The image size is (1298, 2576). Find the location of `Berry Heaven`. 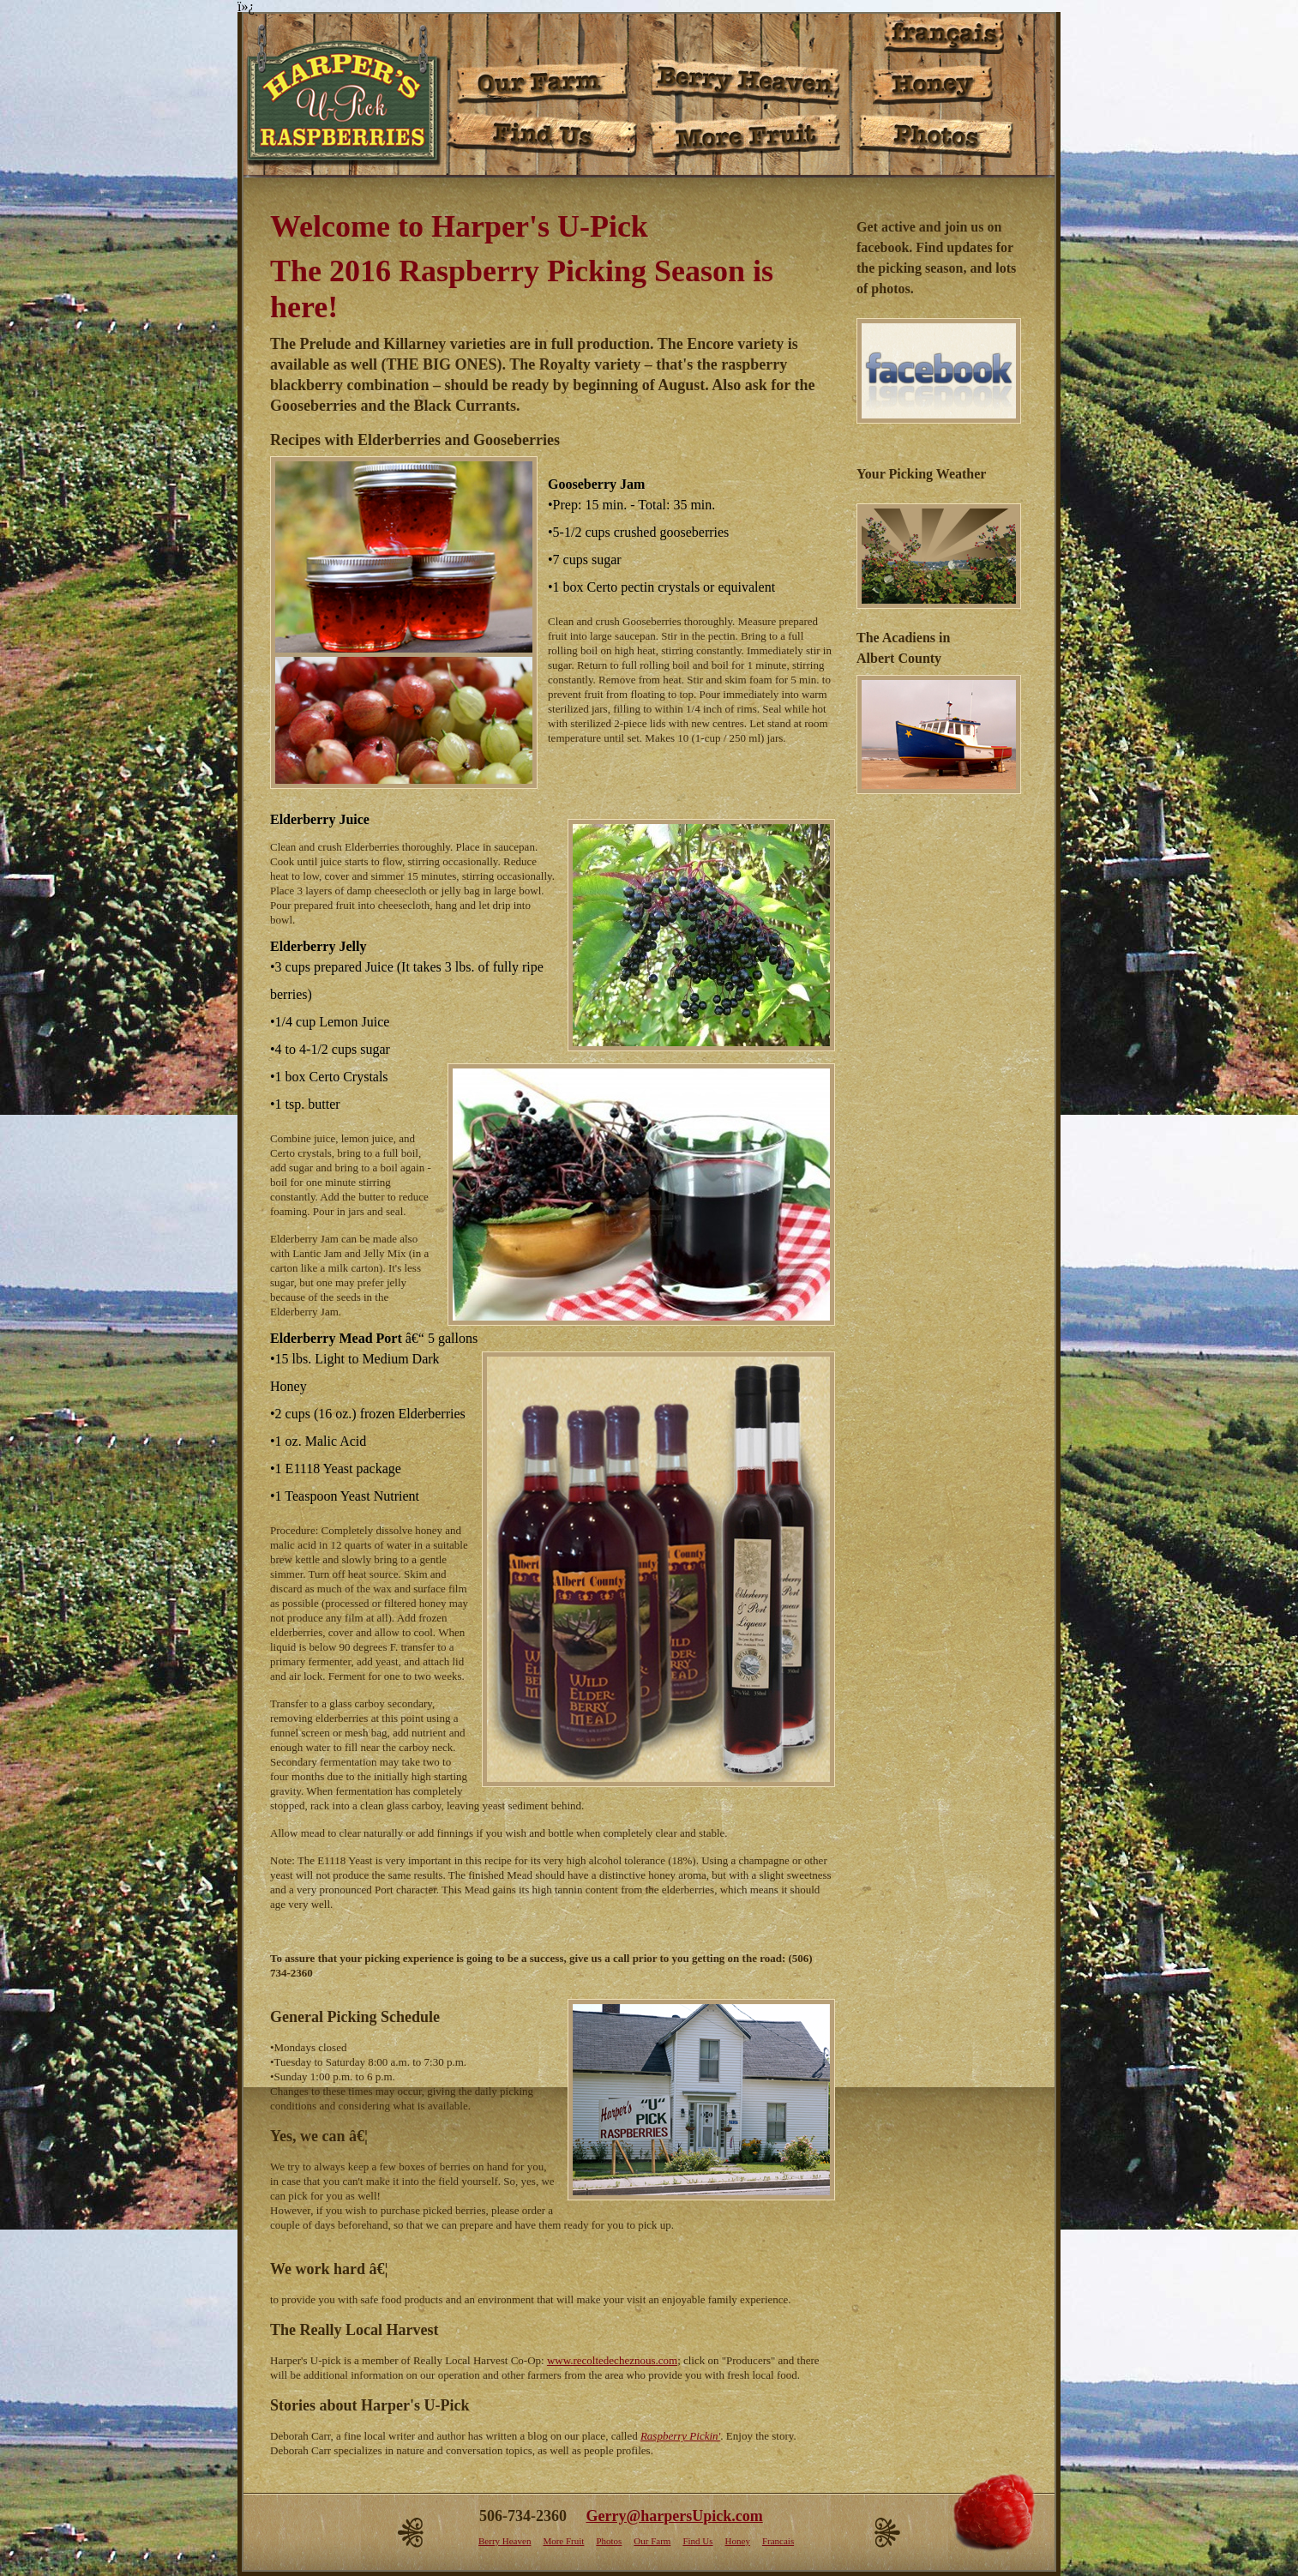

Berry Heaven is located at coordinates (504, 2541).